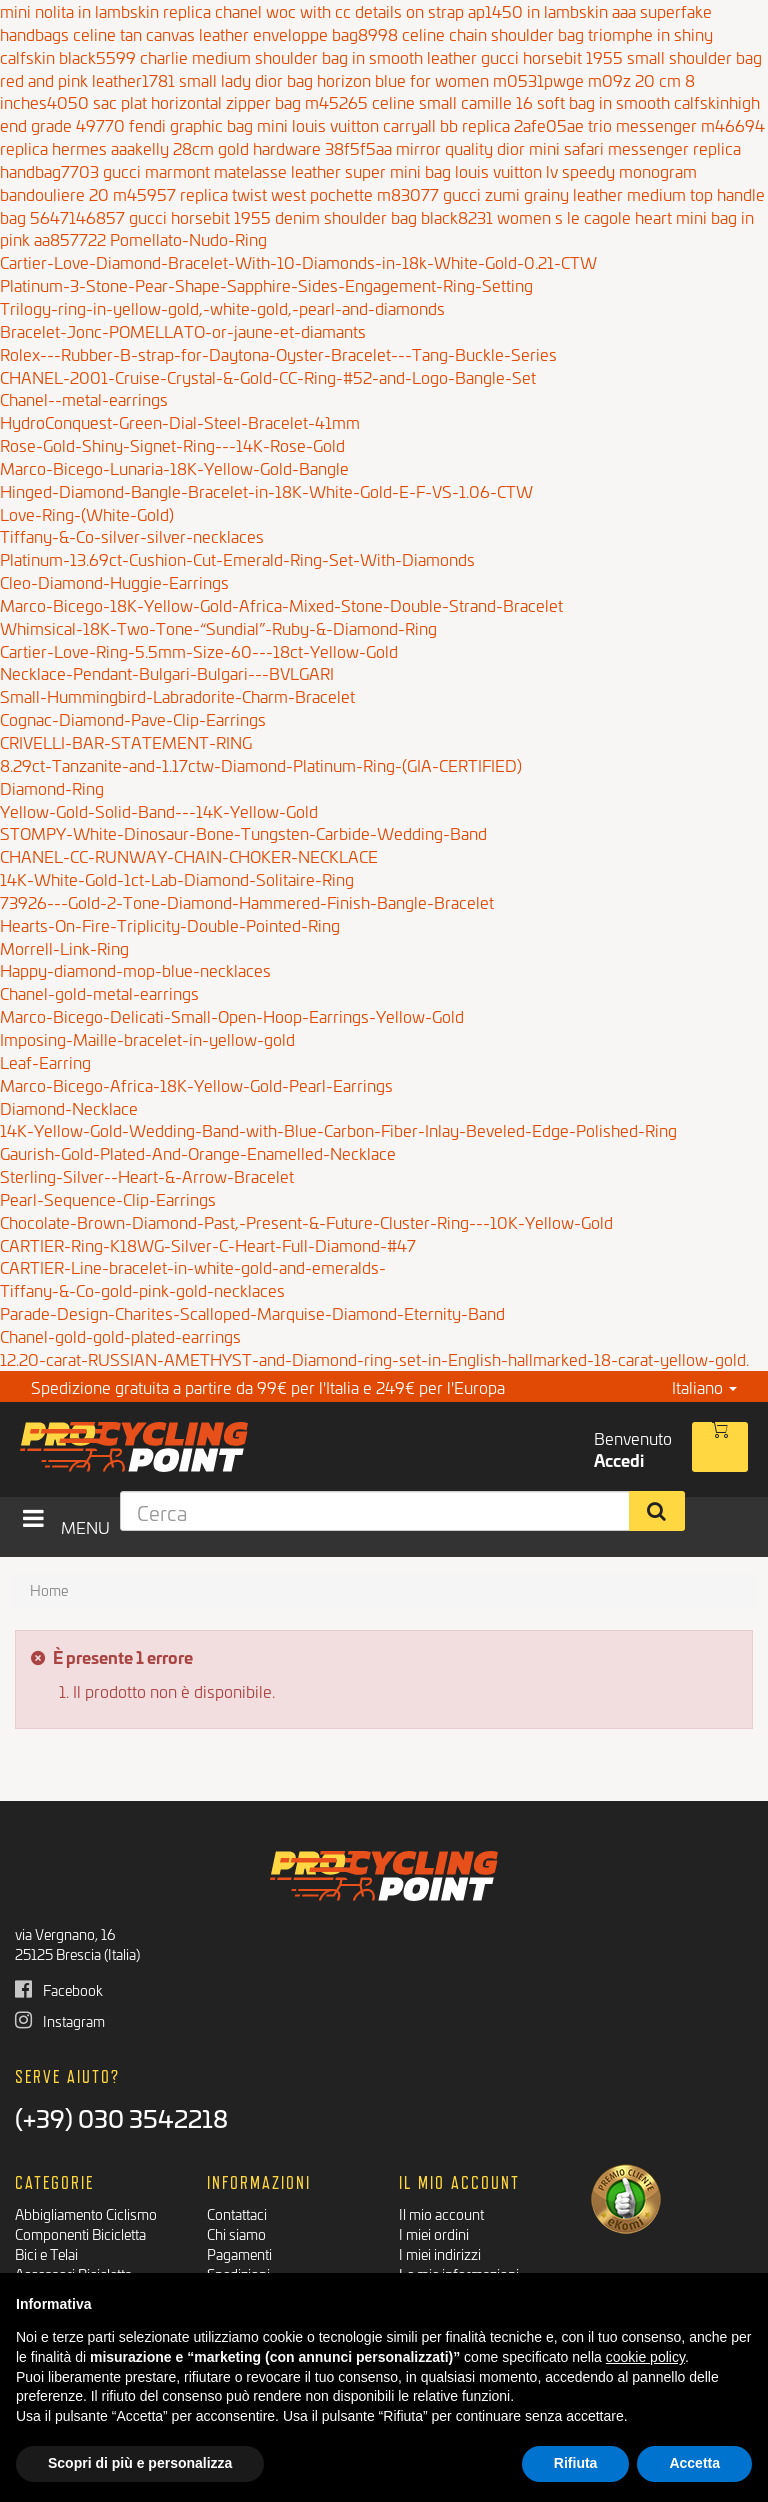 This screenshot has height=2502, width=768. What do you see at coordinates (133, 718) in the screenshot?
I see `Cognac-Diamond-Pave-Clip-Earrings` at bounding box center [133, 718].